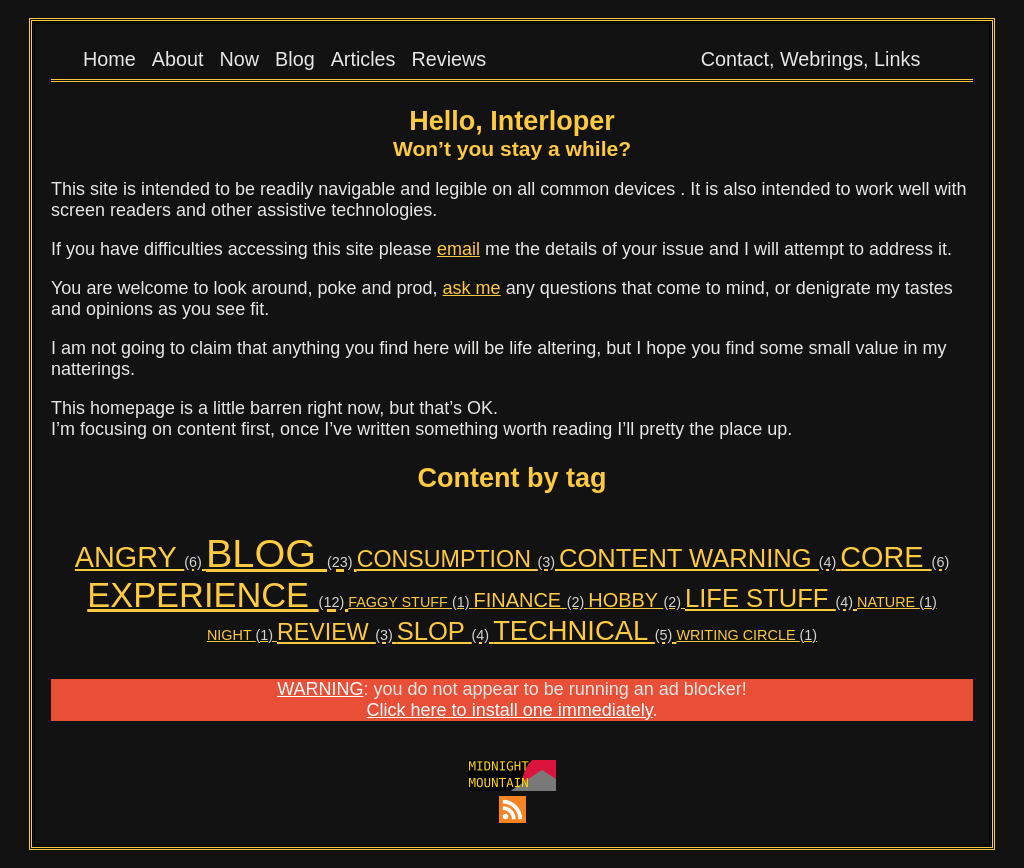 The height and width of the screenshot is (868, 1024). Describe the element at coordinates (178, 59) in the screenshot. I see `About` at that location.